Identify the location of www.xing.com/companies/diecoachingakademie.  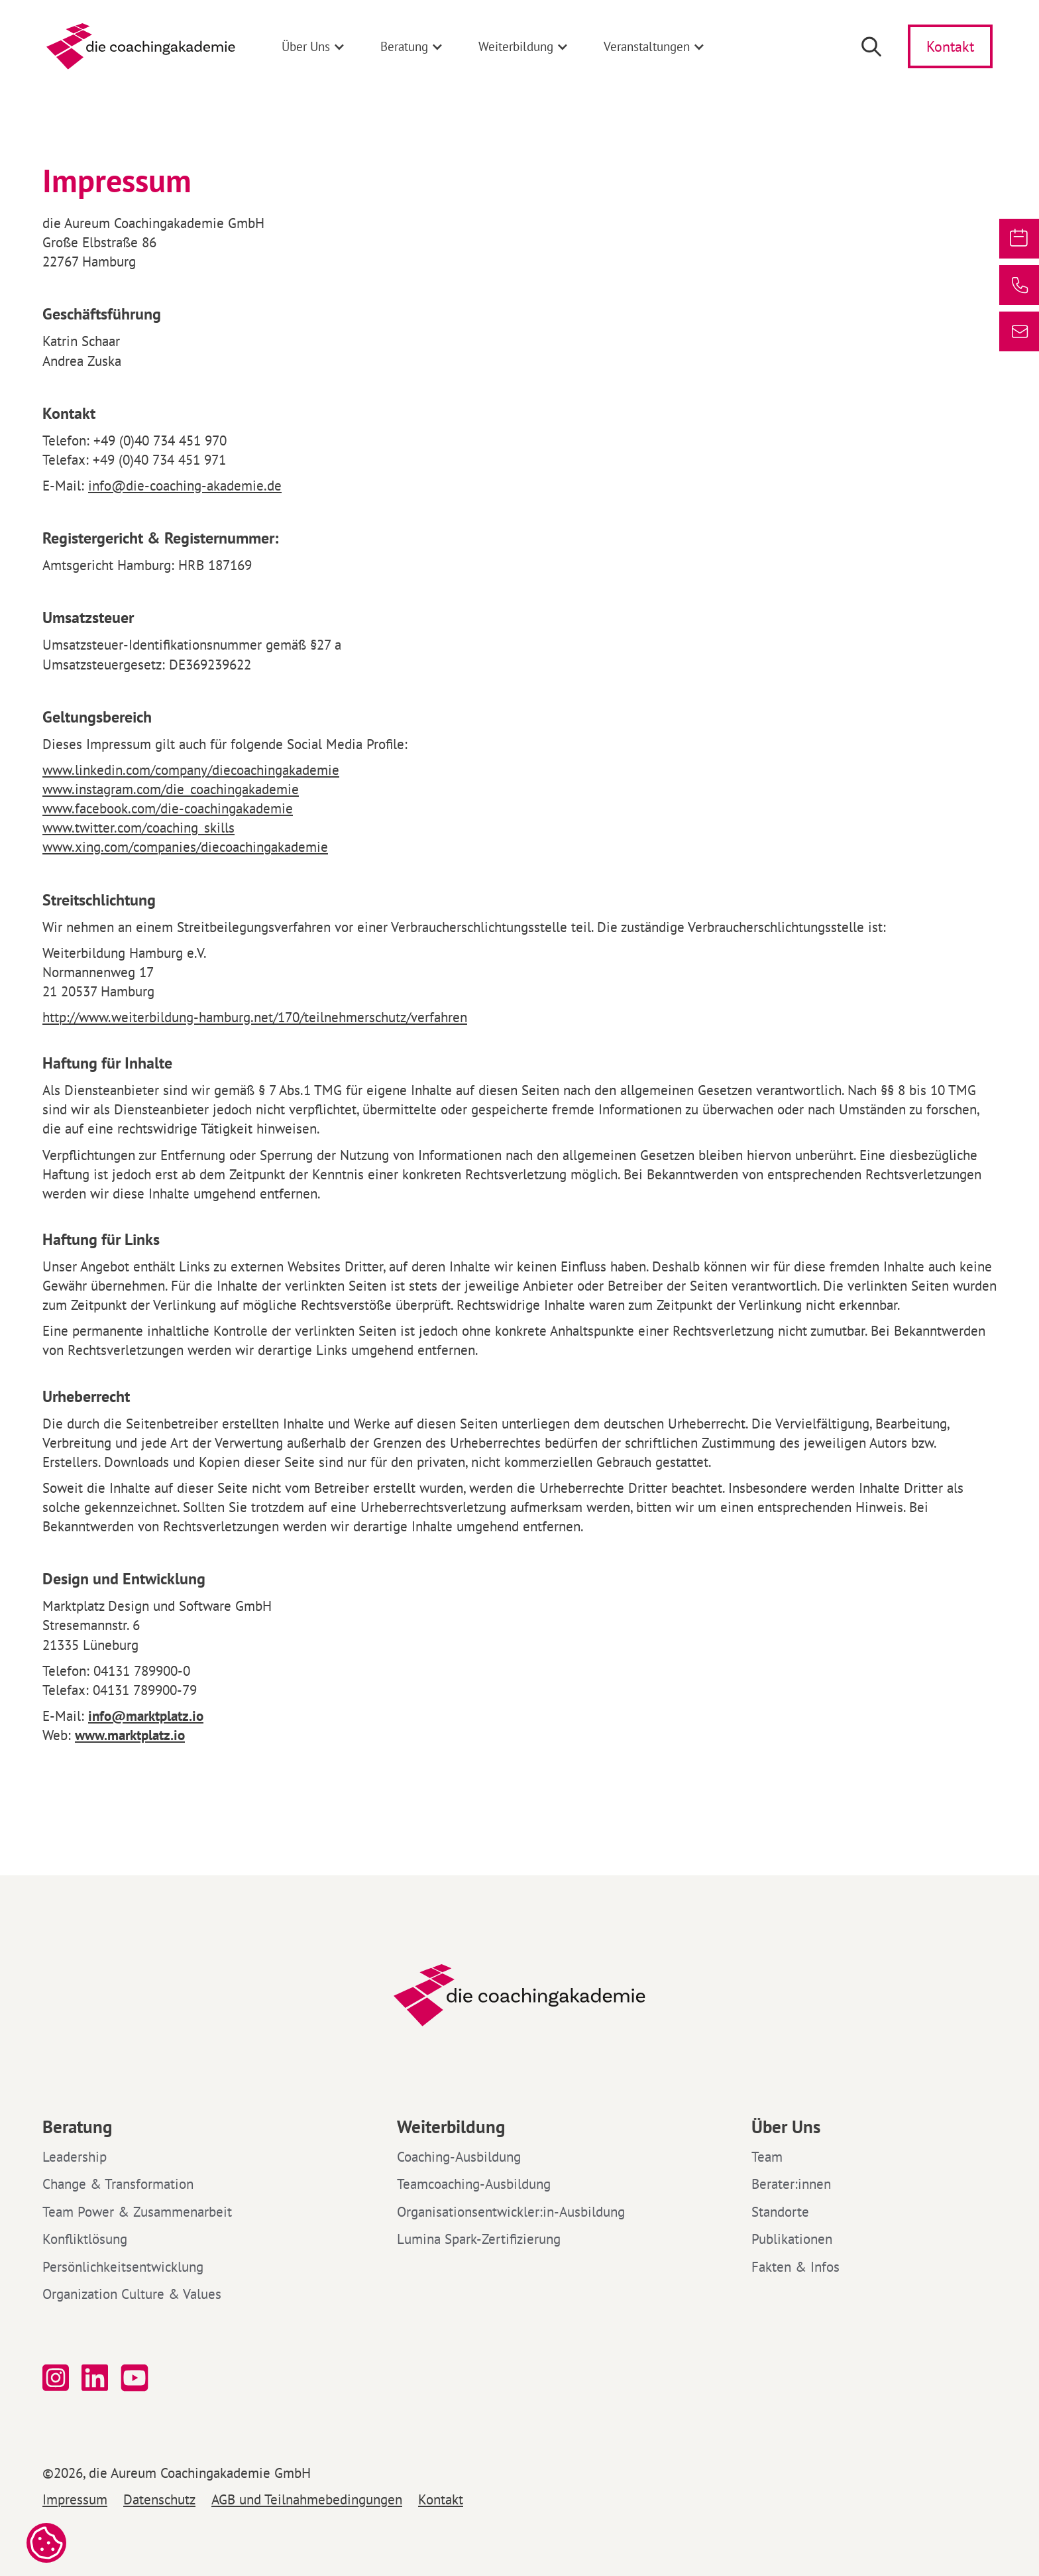
(185, 847).